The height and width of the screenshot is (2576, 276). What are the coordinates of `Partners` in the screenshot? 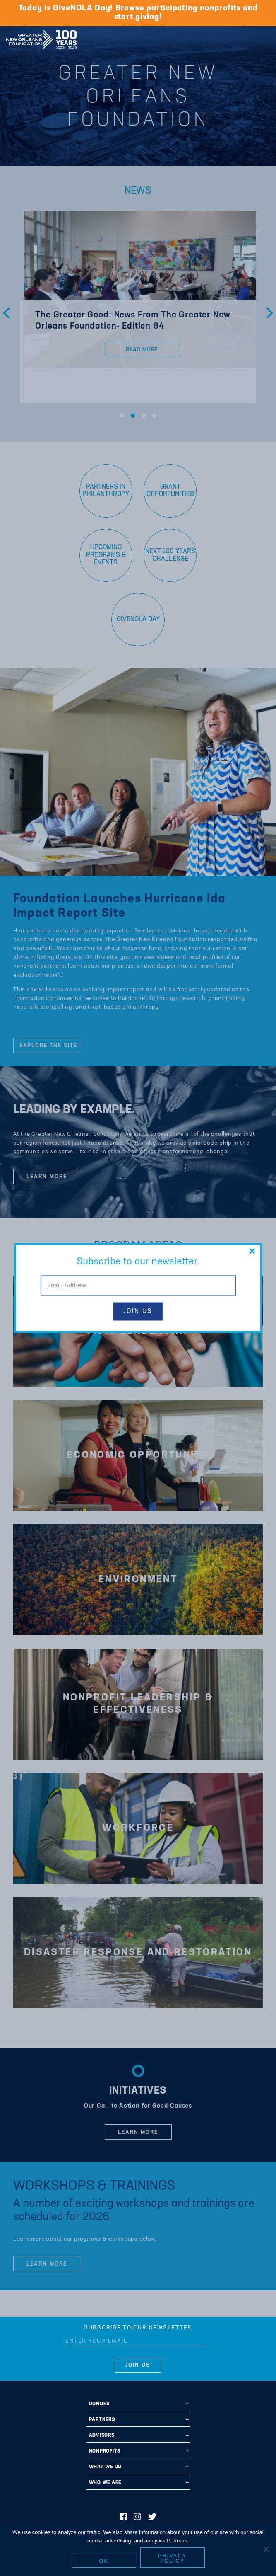 It's located at (102, 2419).